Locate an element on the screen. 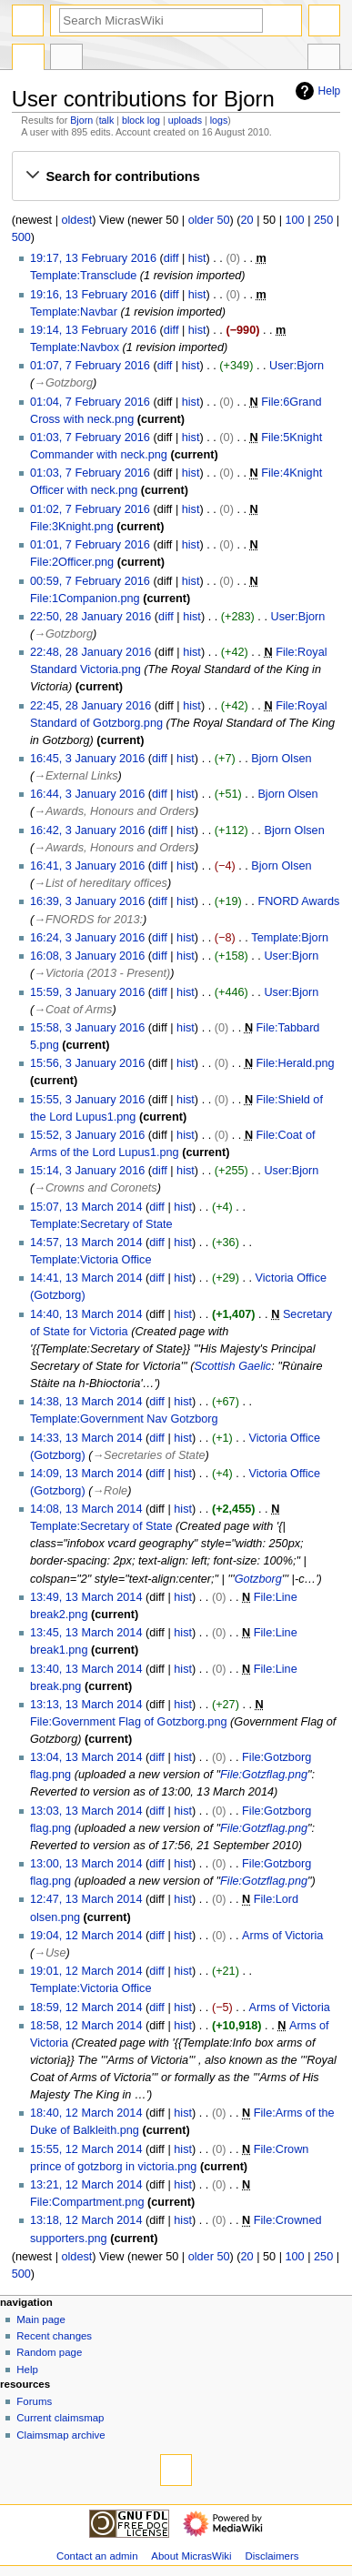 The image size is (352, 2576). User:Bjorn is located at coordinates (296, 365).